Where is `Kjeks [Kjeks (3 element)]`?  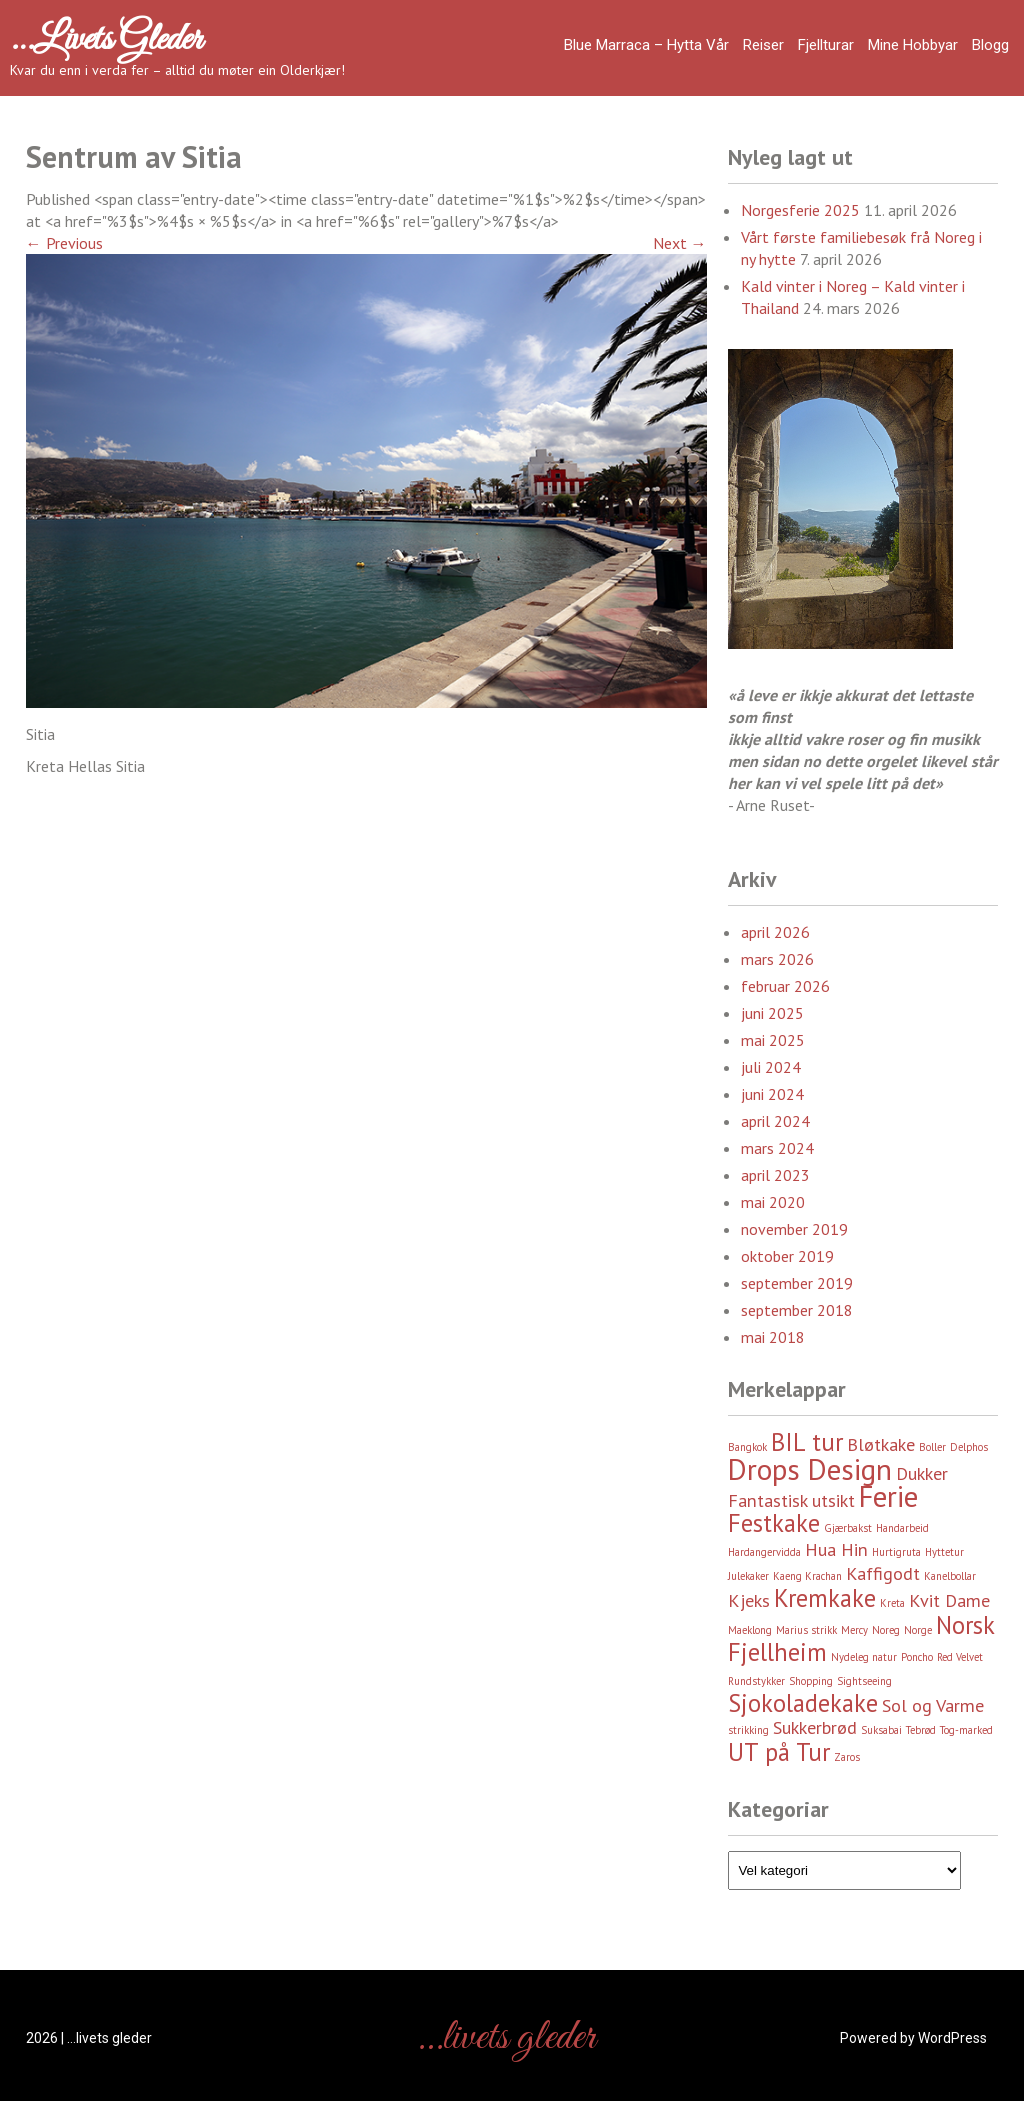 Kjeks [Kjeks (3 element)] is located at coordinates (749, 1600).